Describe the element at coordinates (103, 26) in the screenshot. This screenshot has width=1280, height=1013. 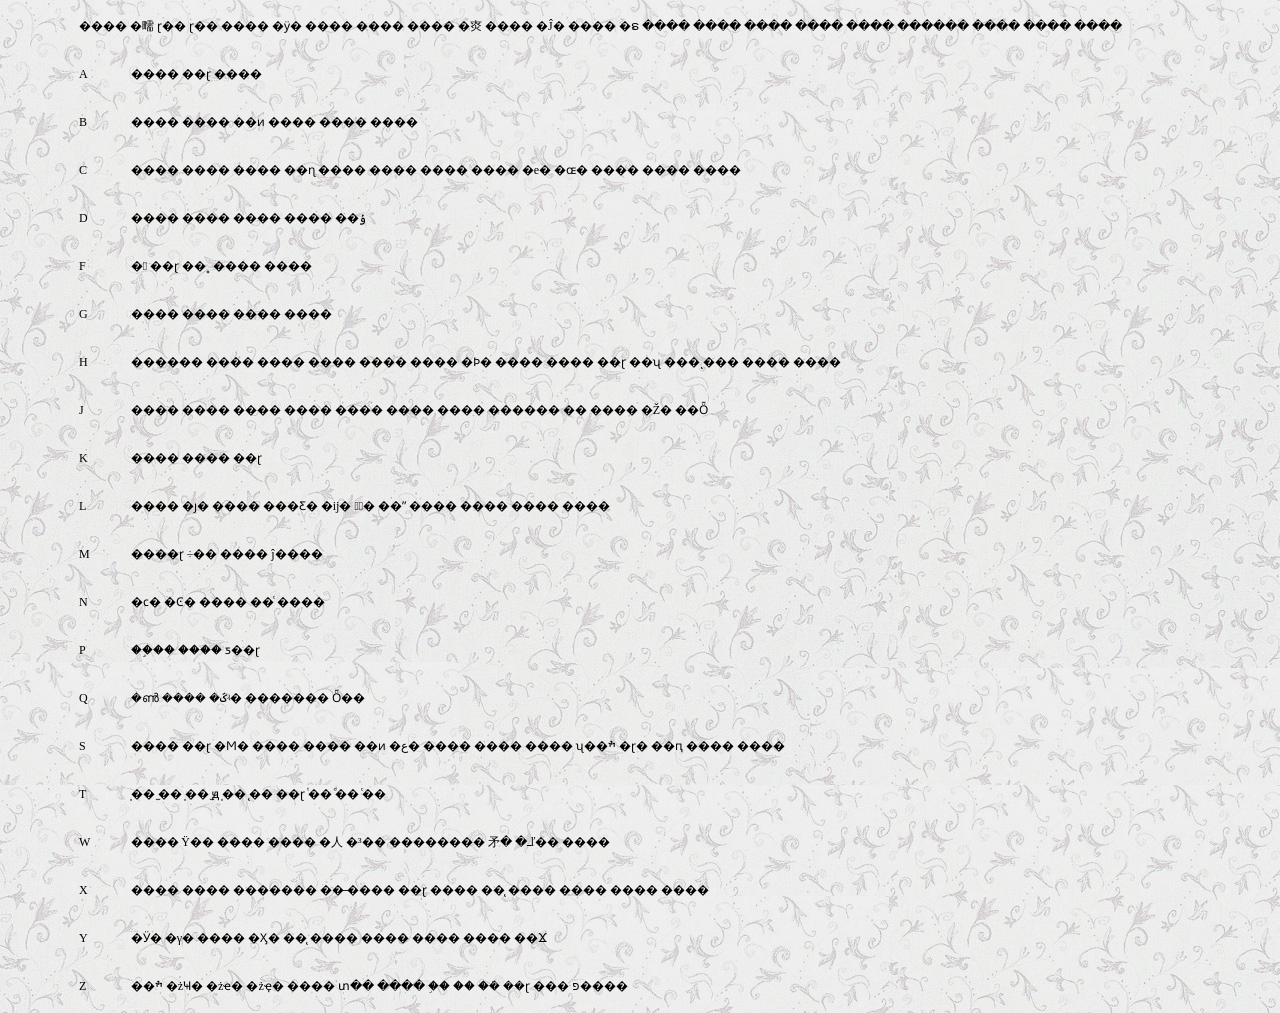
I see `����` at that location.